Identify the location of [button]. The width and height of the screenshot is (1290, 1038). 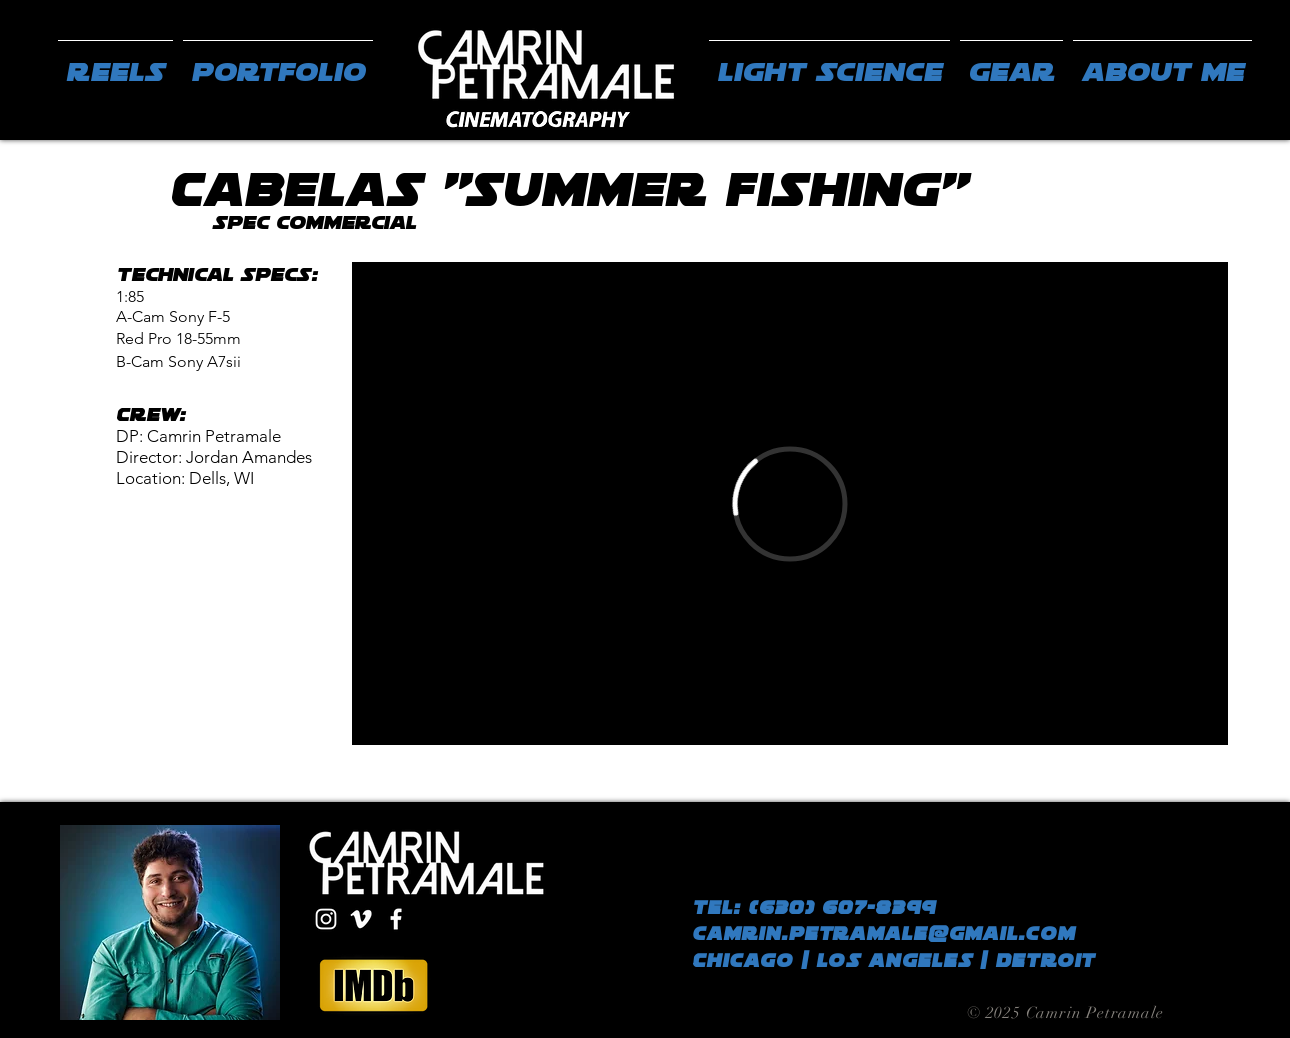
(278, 63).